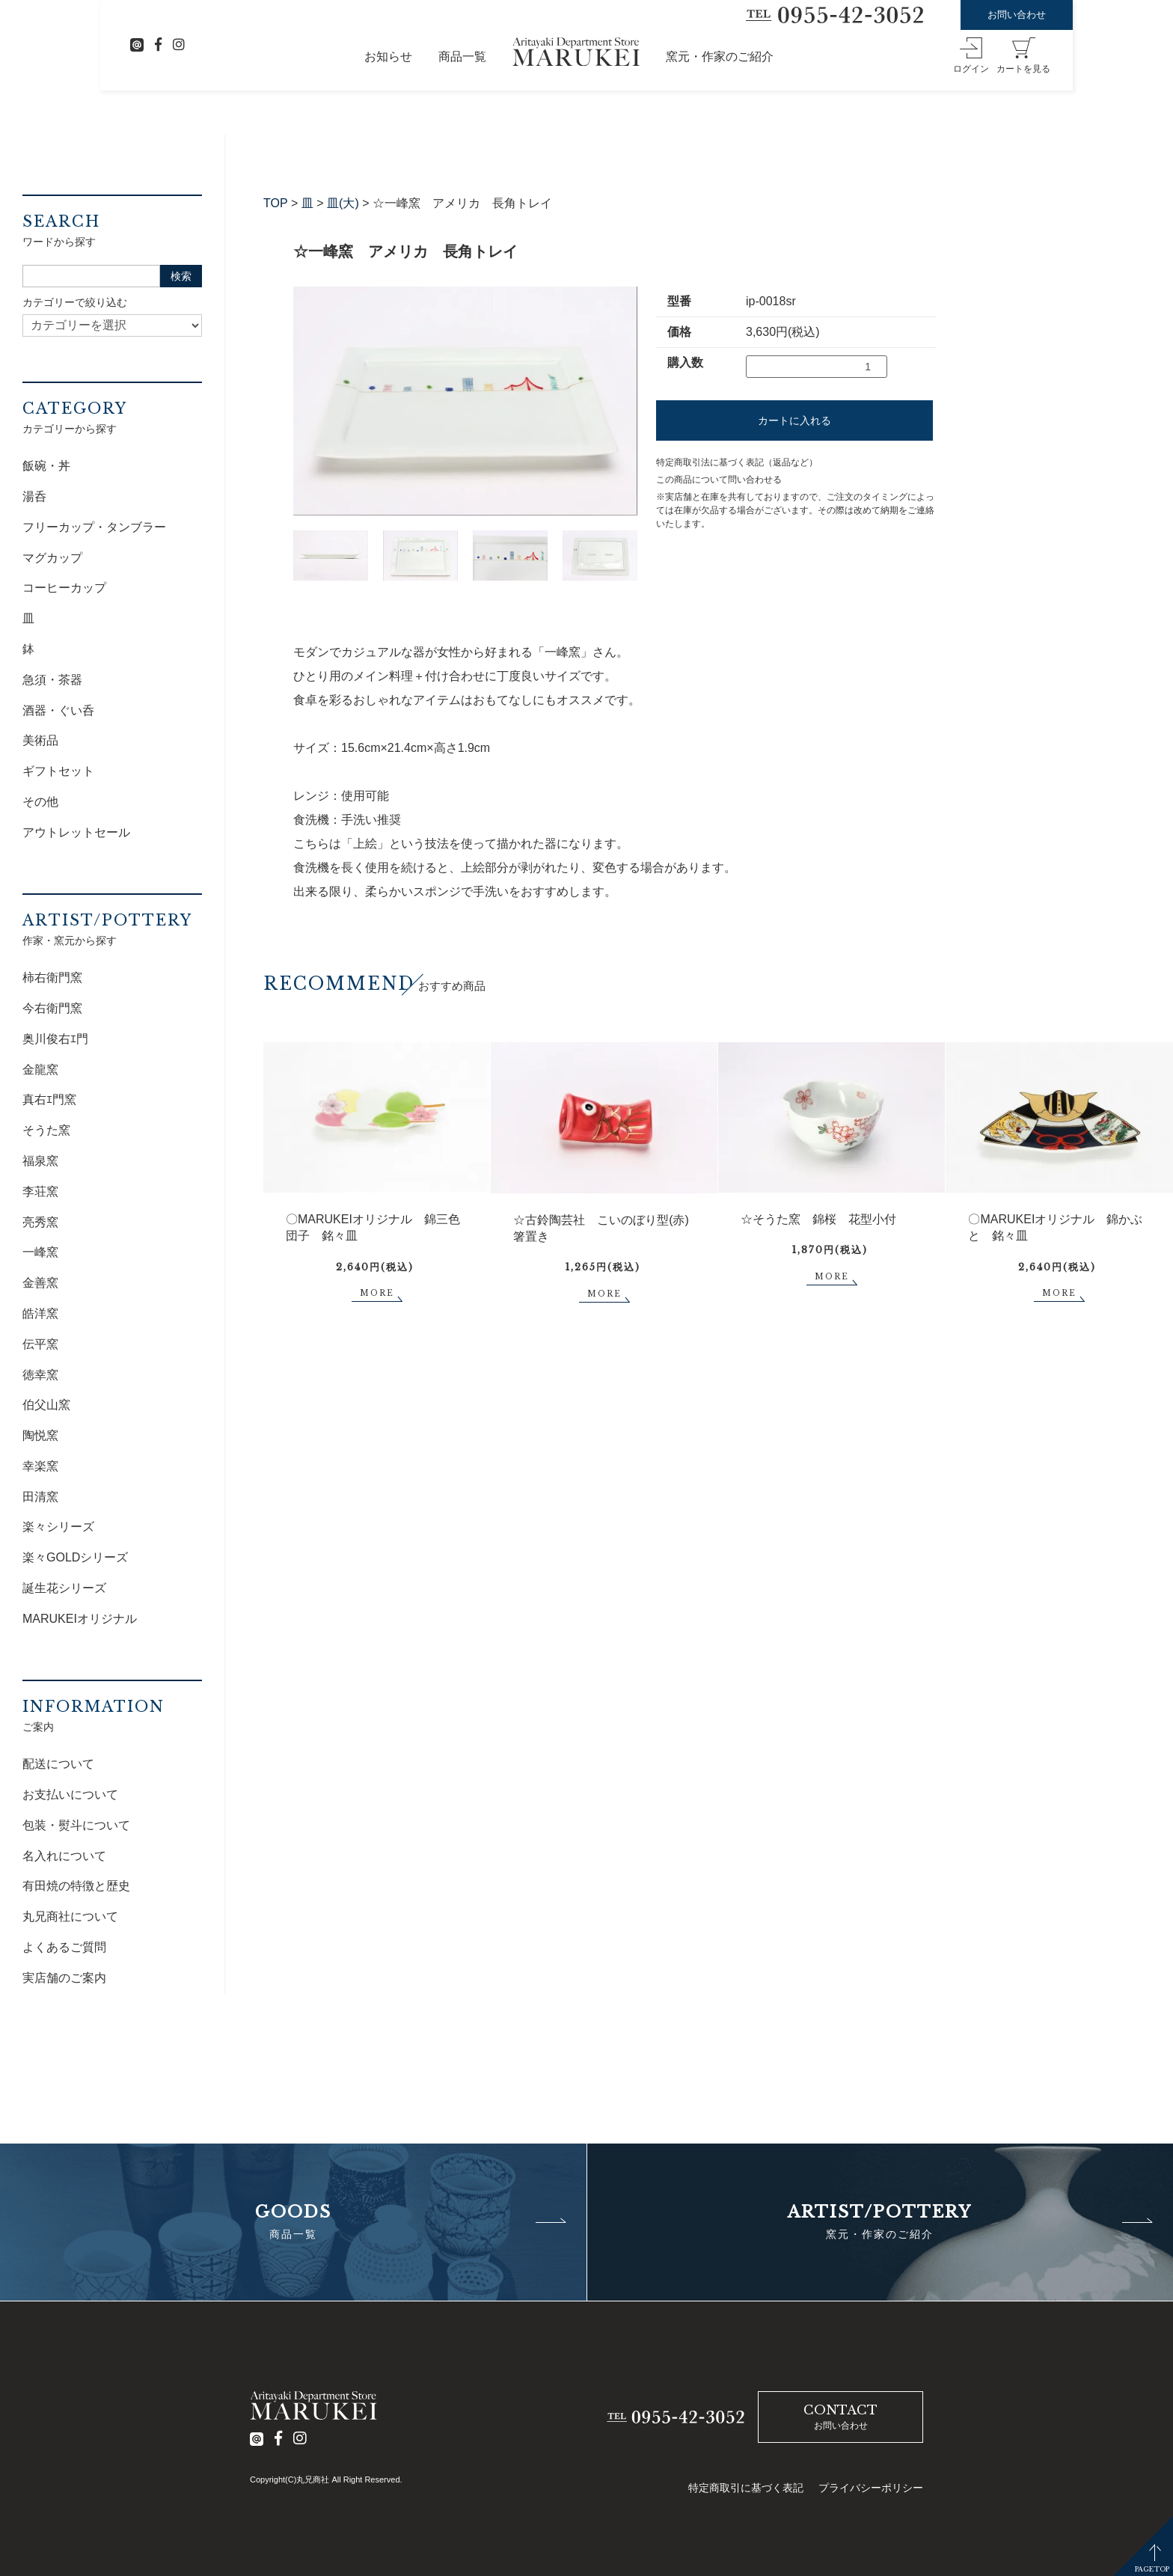  Describe the element at coordinates (64, 587) in the screenshot. I see `コーヒーカップ` at that location.